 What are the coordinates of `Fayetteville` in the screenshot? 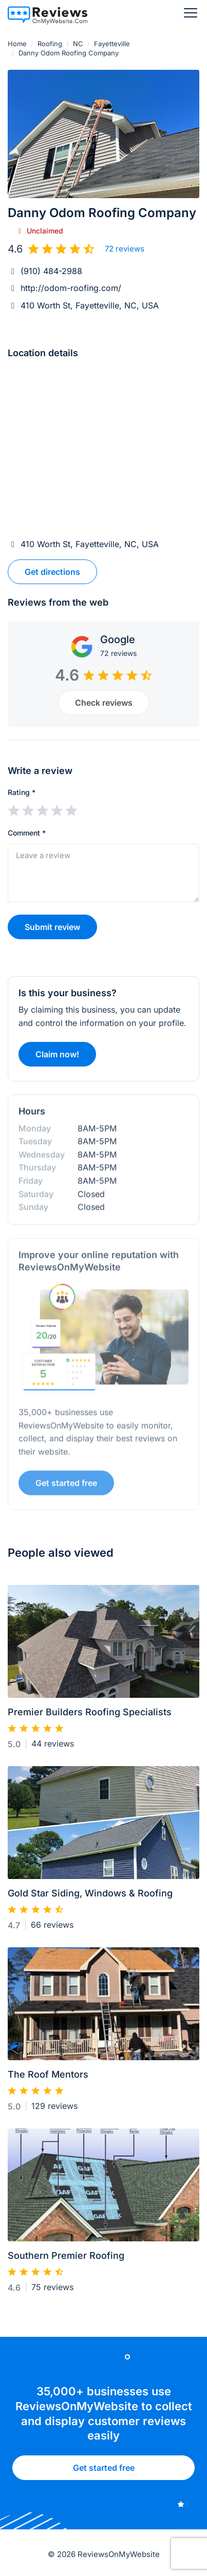 It's located at (112, 44).